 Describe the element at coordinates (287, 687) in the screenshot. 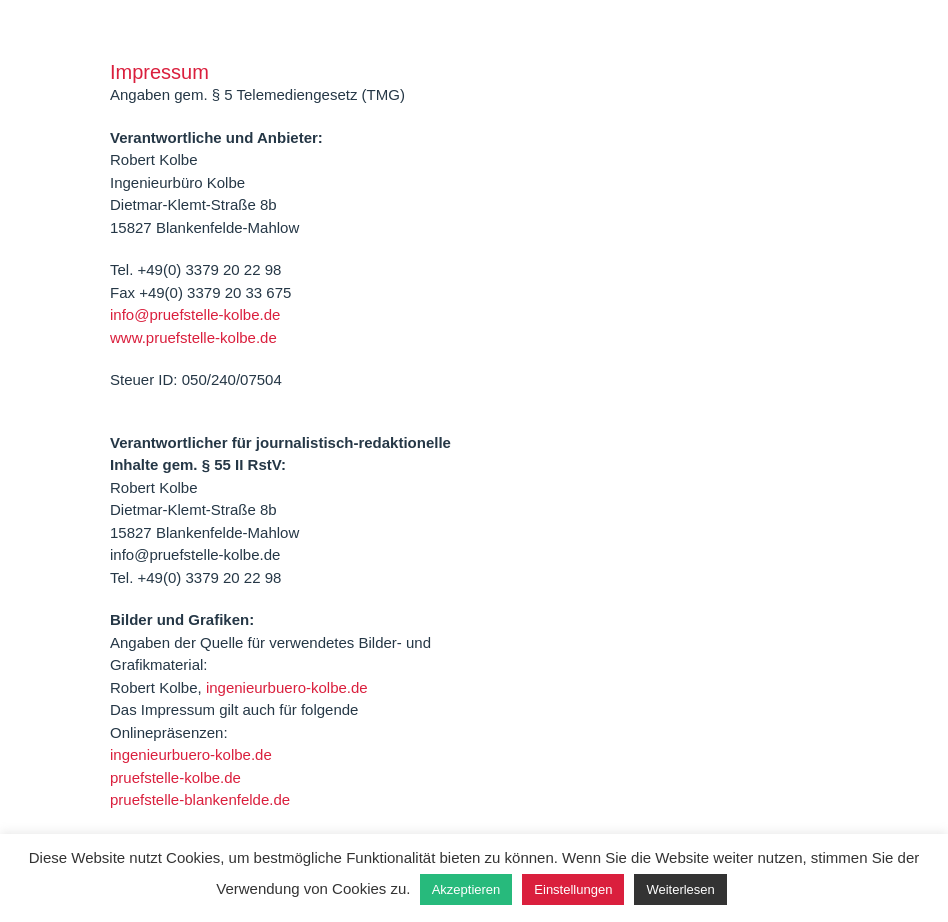

I see `ingenieurbuero-kolbe.de` at that location.